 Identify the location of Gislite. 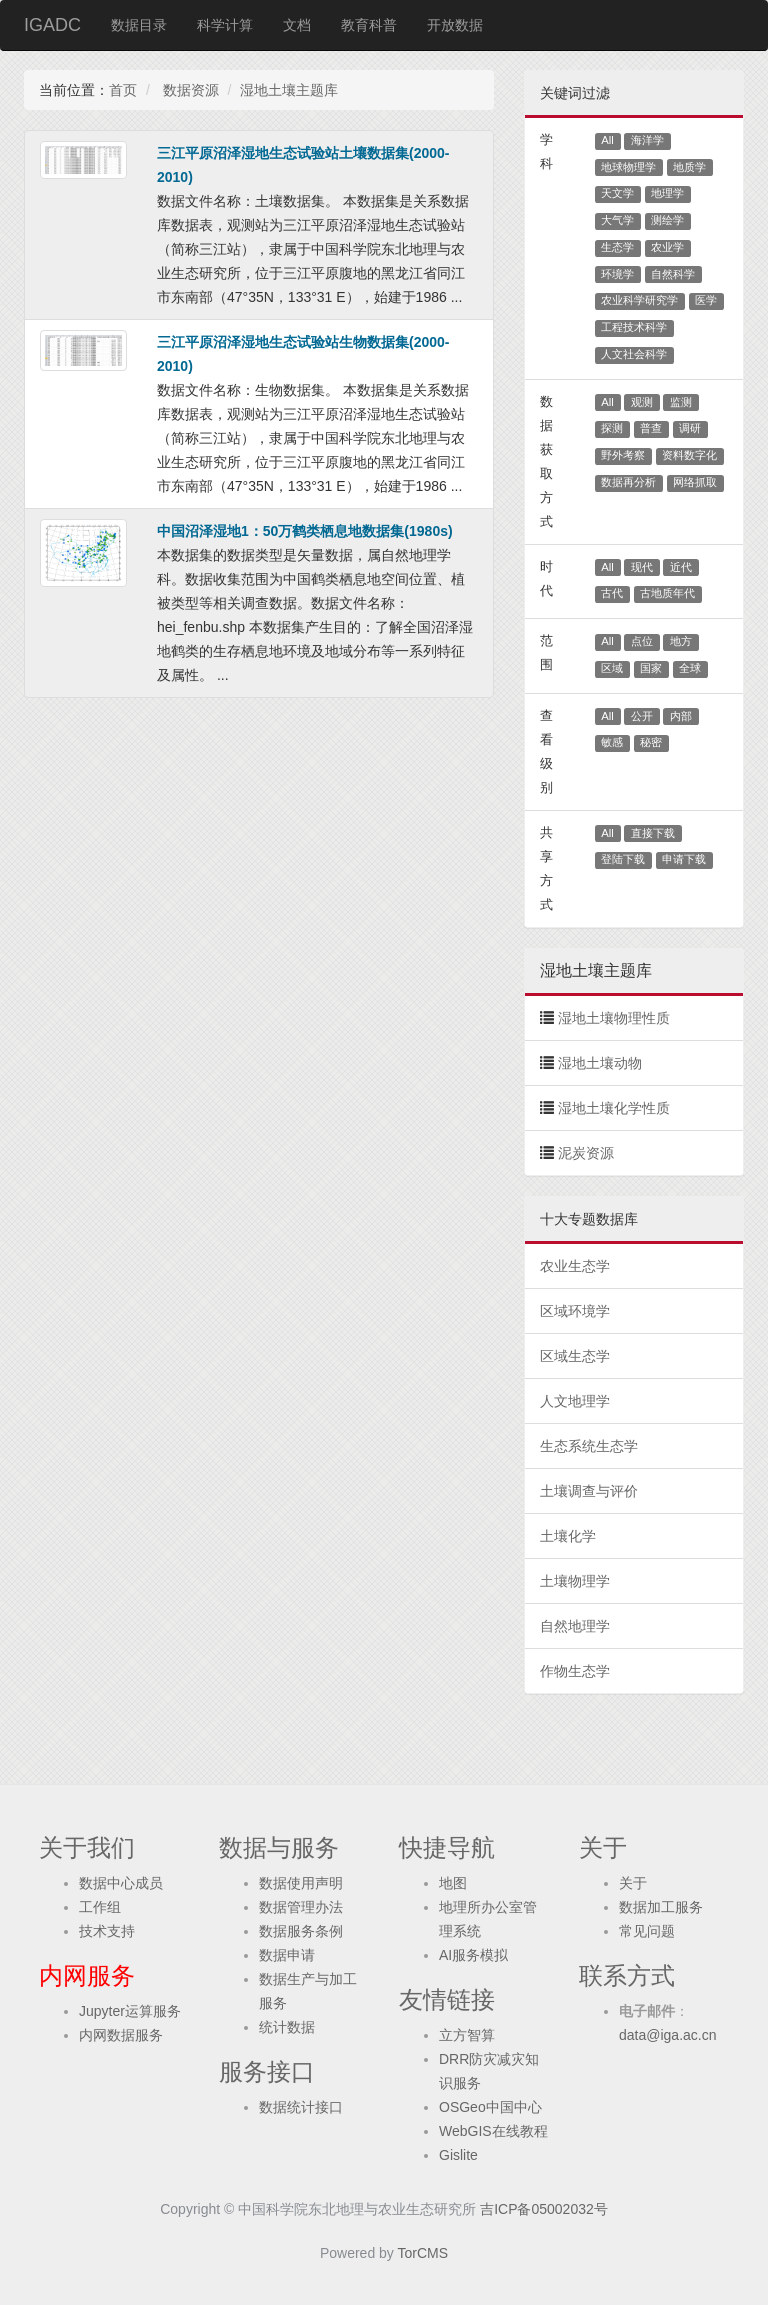
(458, 2155).